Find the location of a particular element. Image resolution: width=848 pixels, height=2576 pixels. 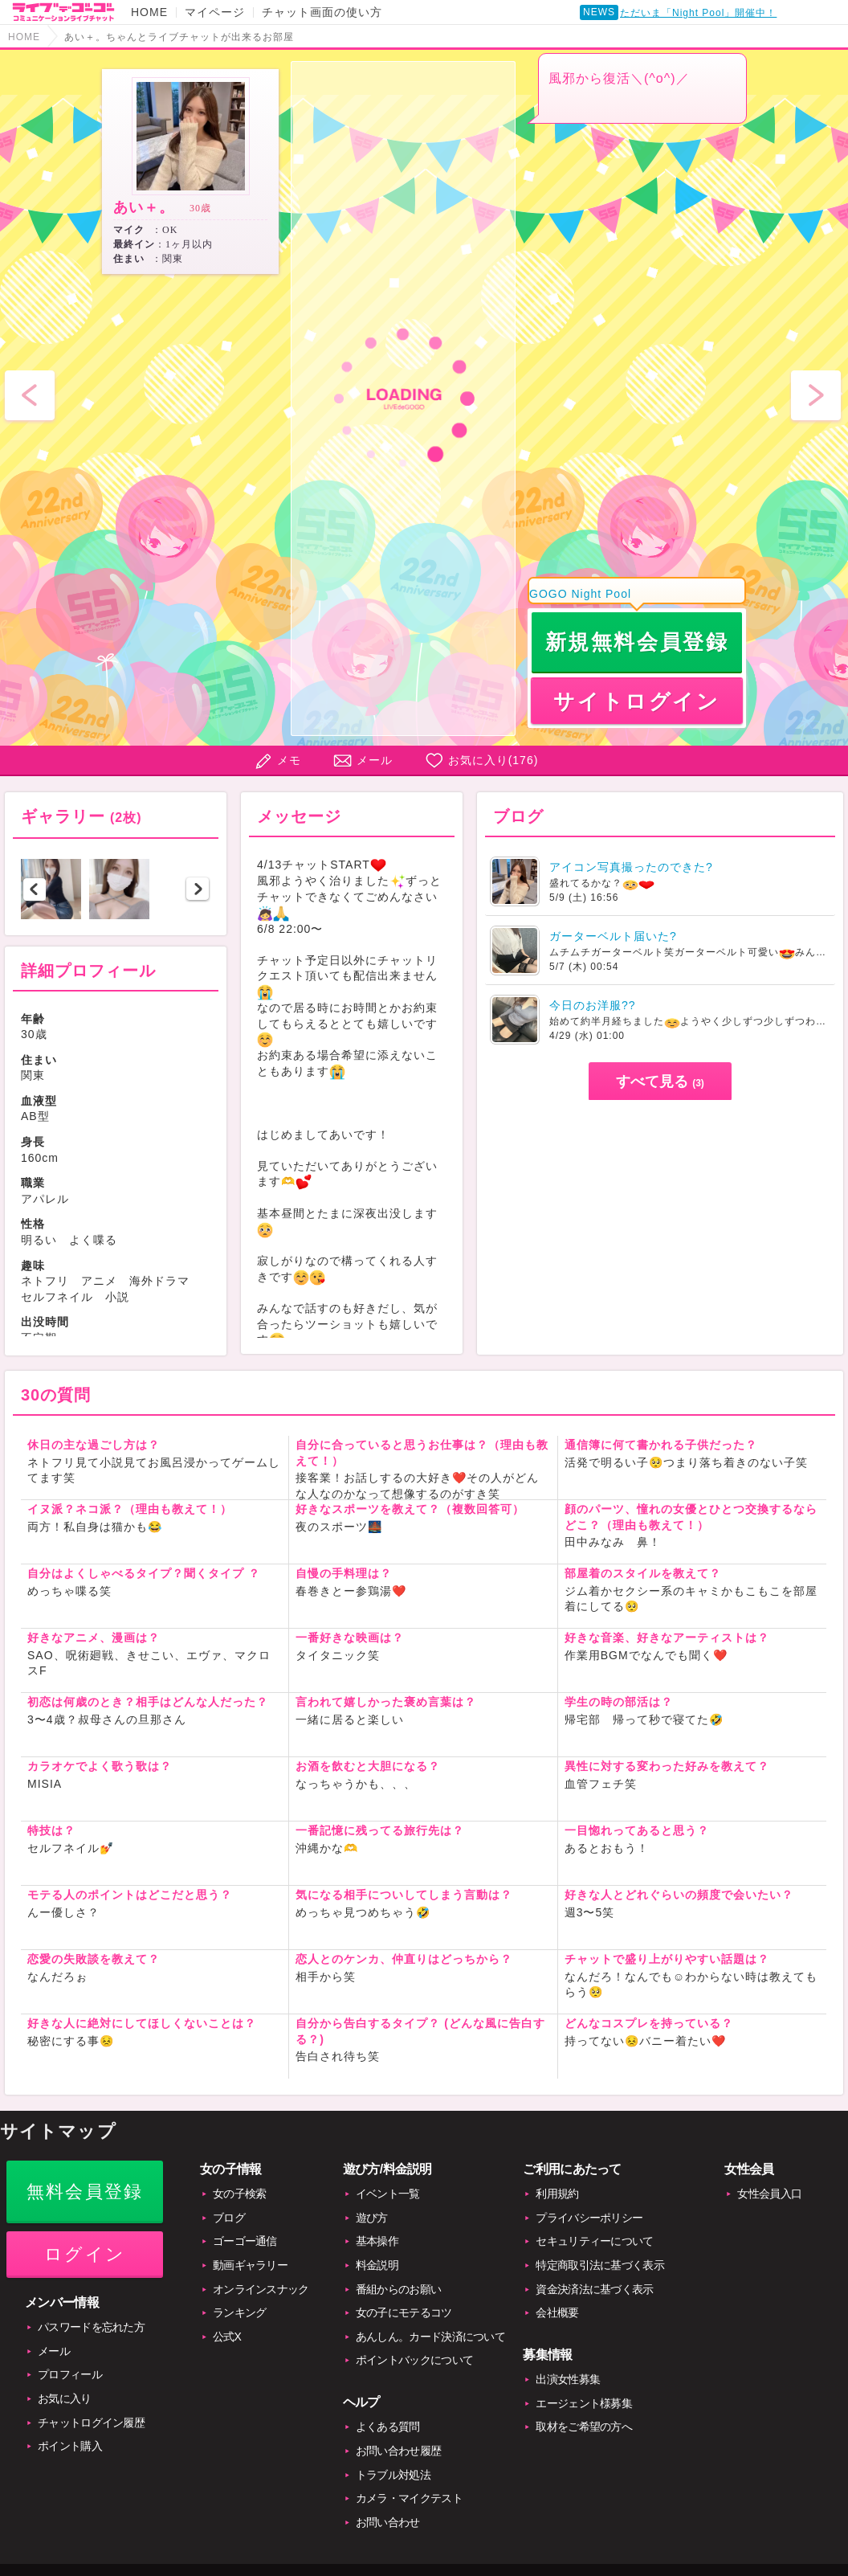

女の子検索 is located at coordinates (240, 2193).